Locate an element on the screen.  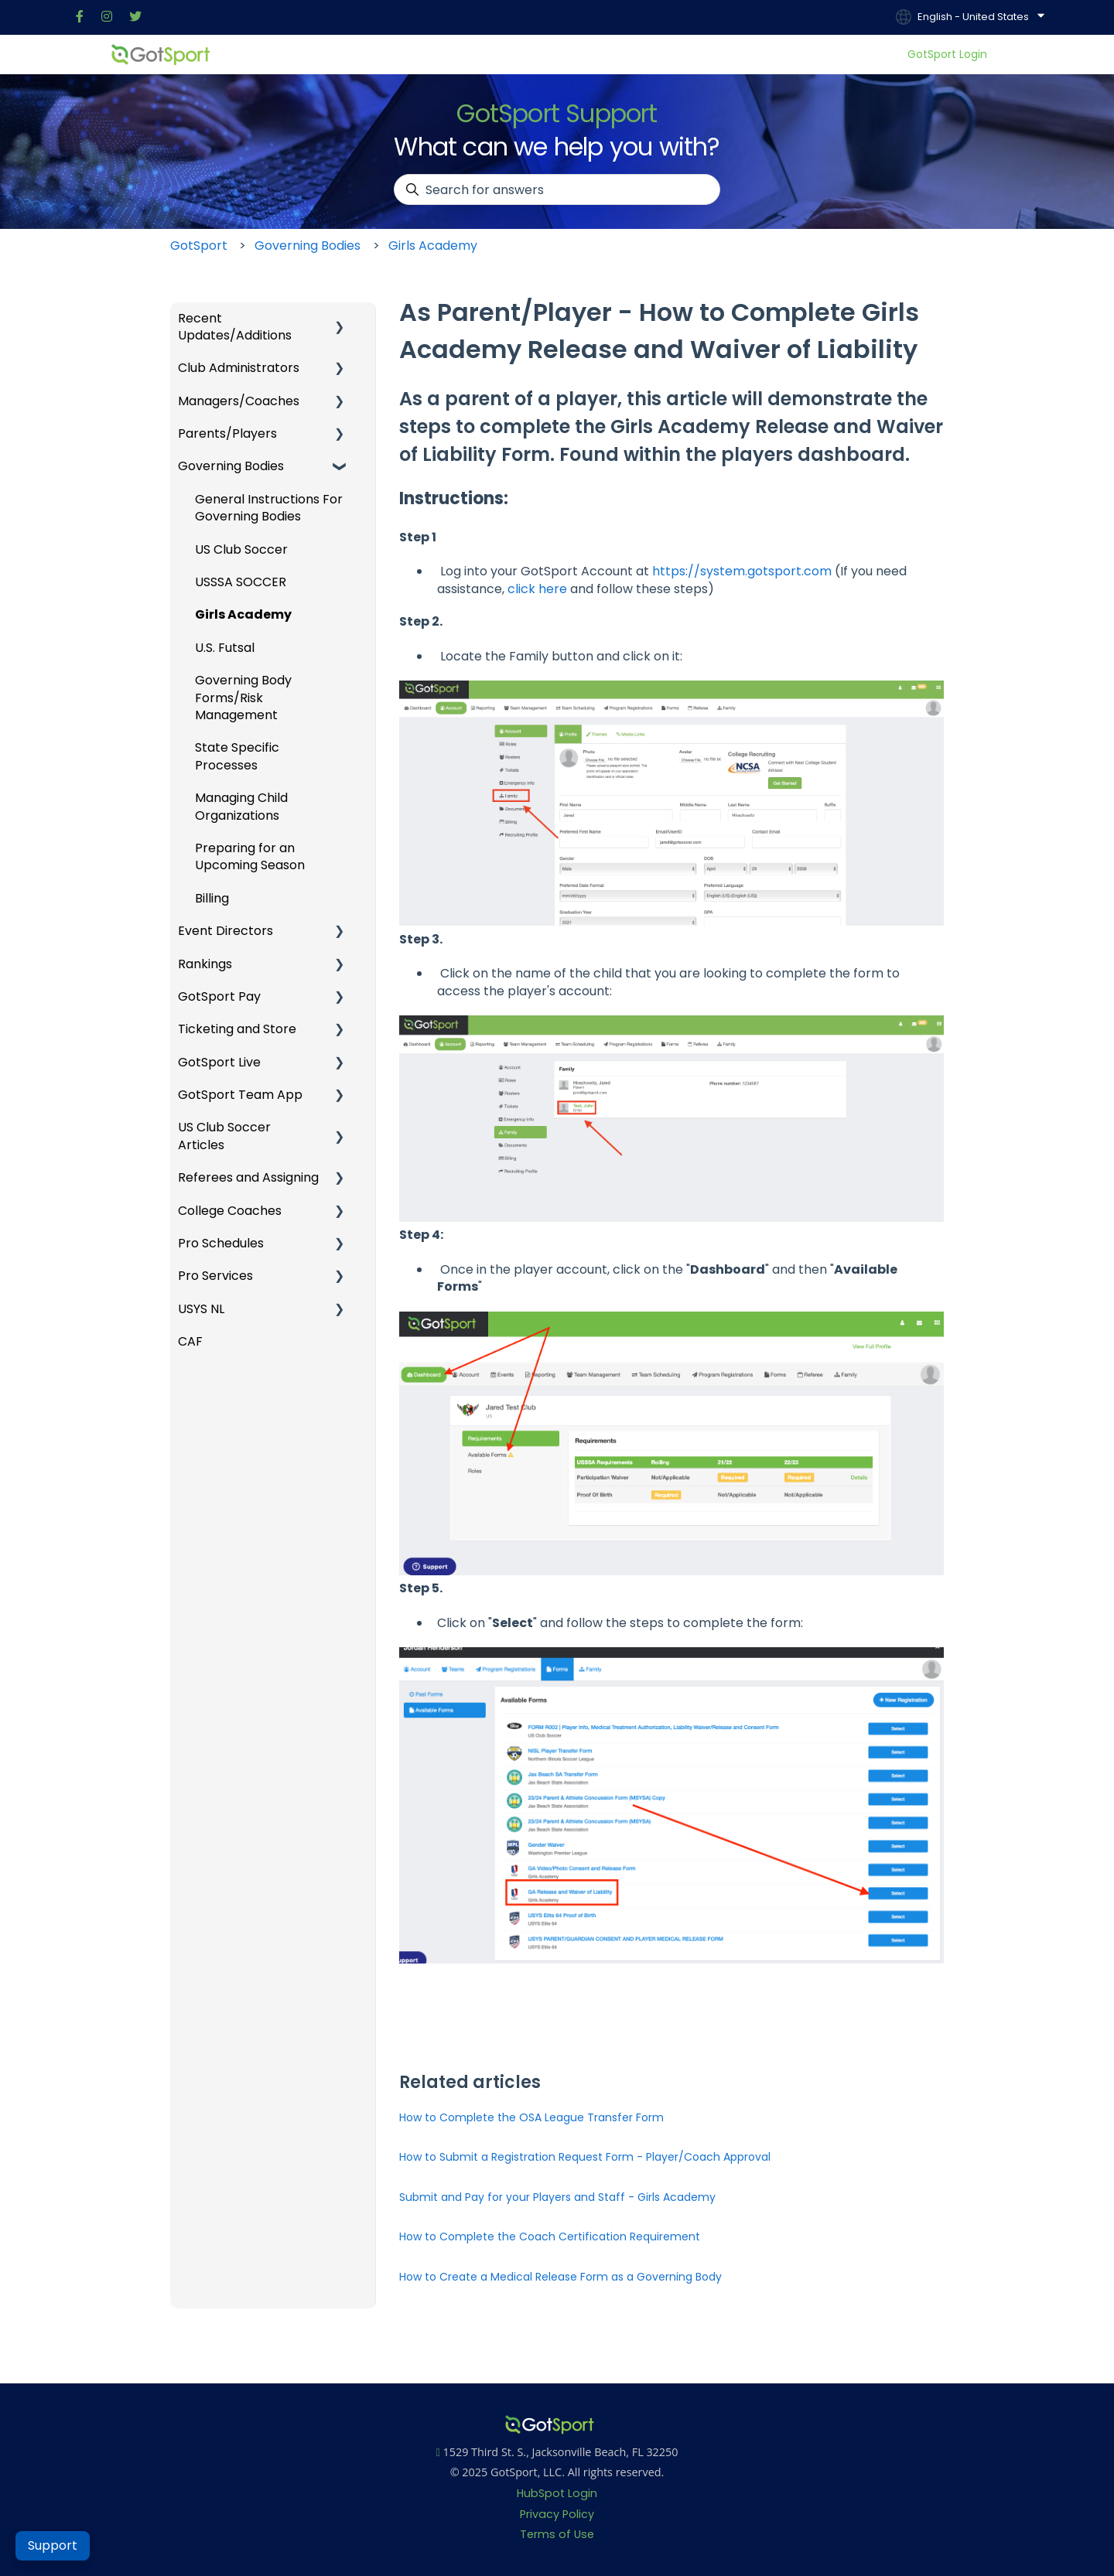
State Specific Processes [menuitem] is located at coordinates (237, 756).